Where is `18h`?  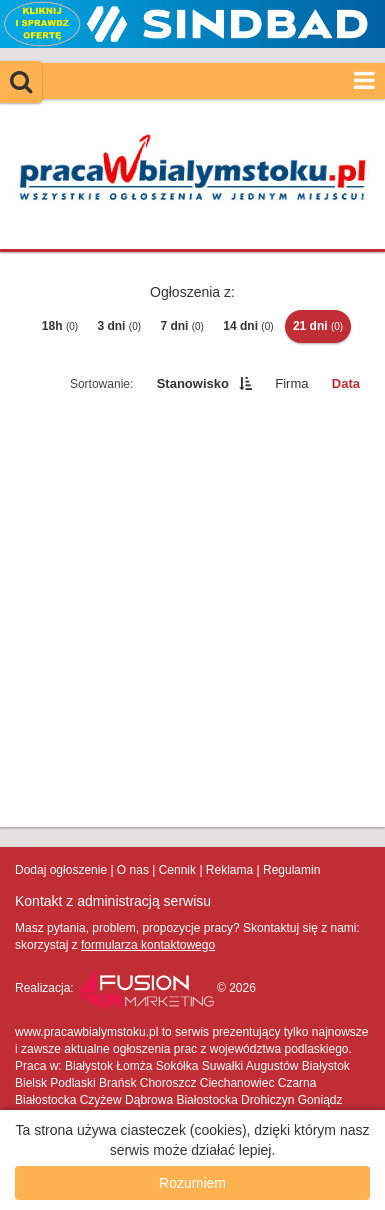 18h is located at coordinates (60, 326).